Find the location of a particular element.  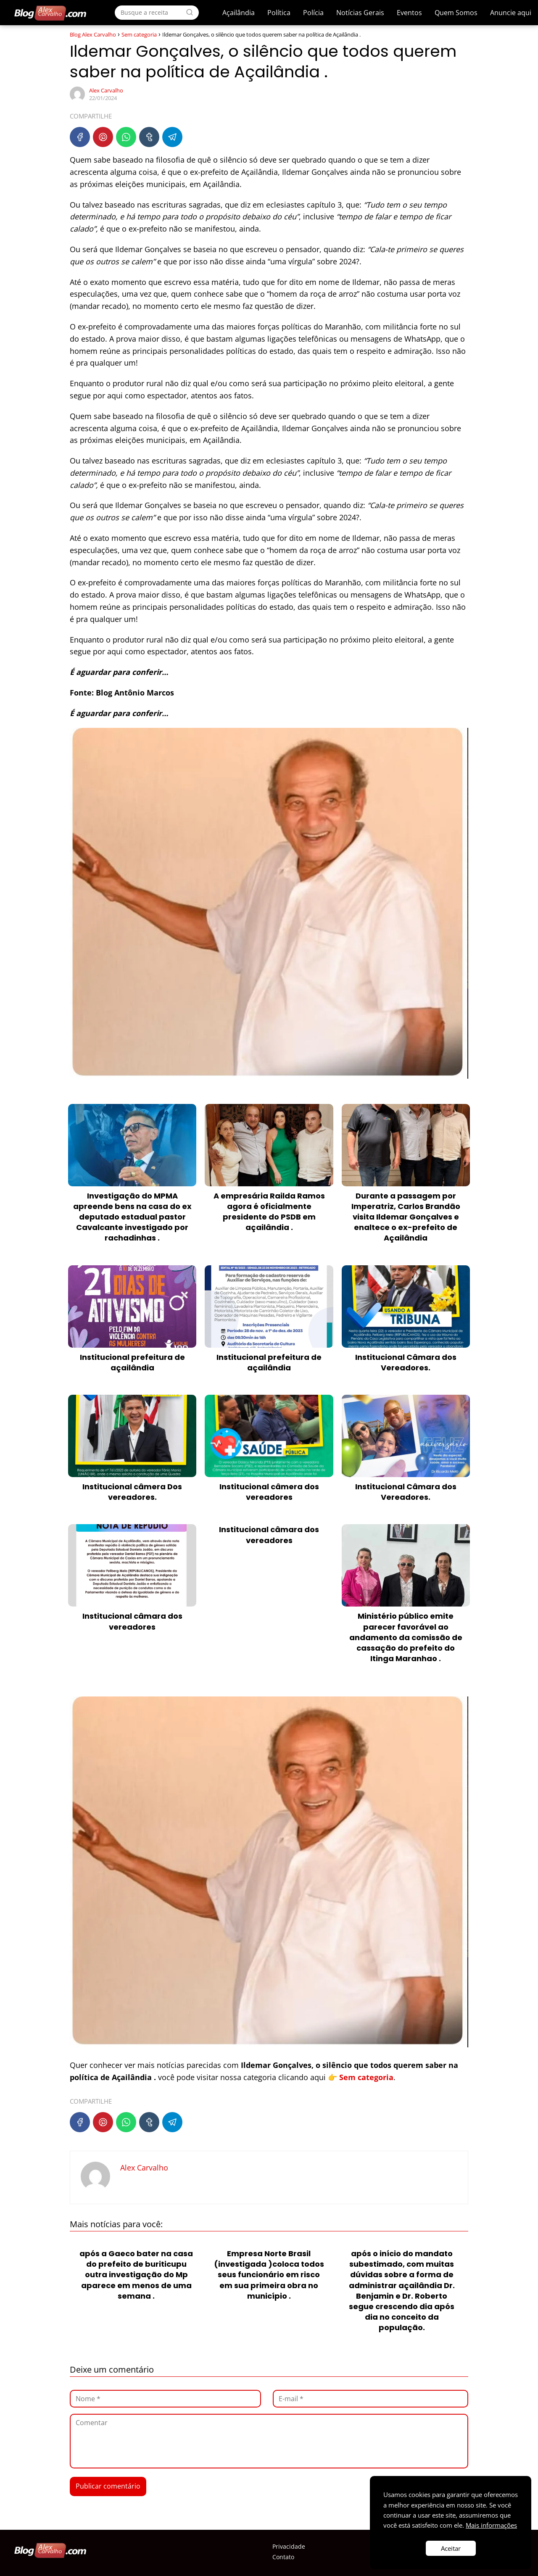

Polícia is located at coordinates (313, 12).